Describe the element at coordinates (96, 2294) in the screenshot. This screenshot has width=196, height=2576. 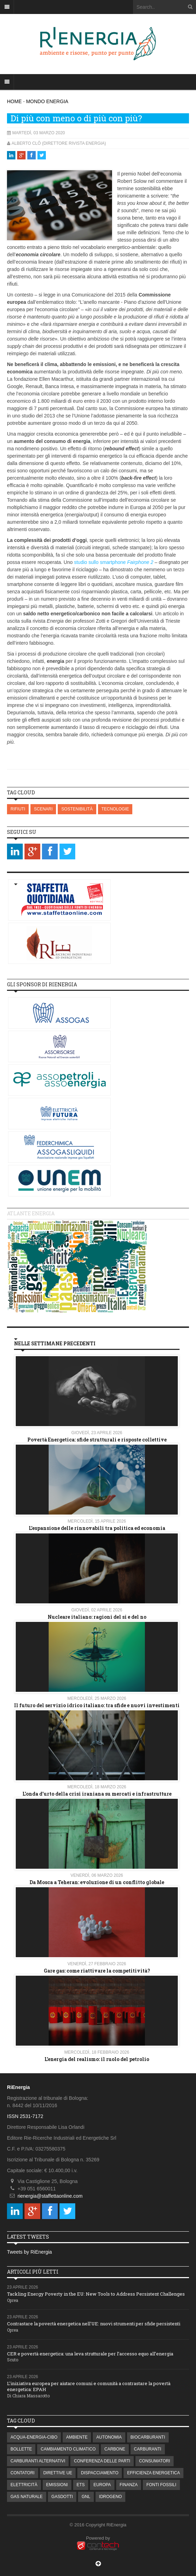
I see `Tackling Energy Poverty in the EU: New Tools to Address Persistent Challenges` at that location.